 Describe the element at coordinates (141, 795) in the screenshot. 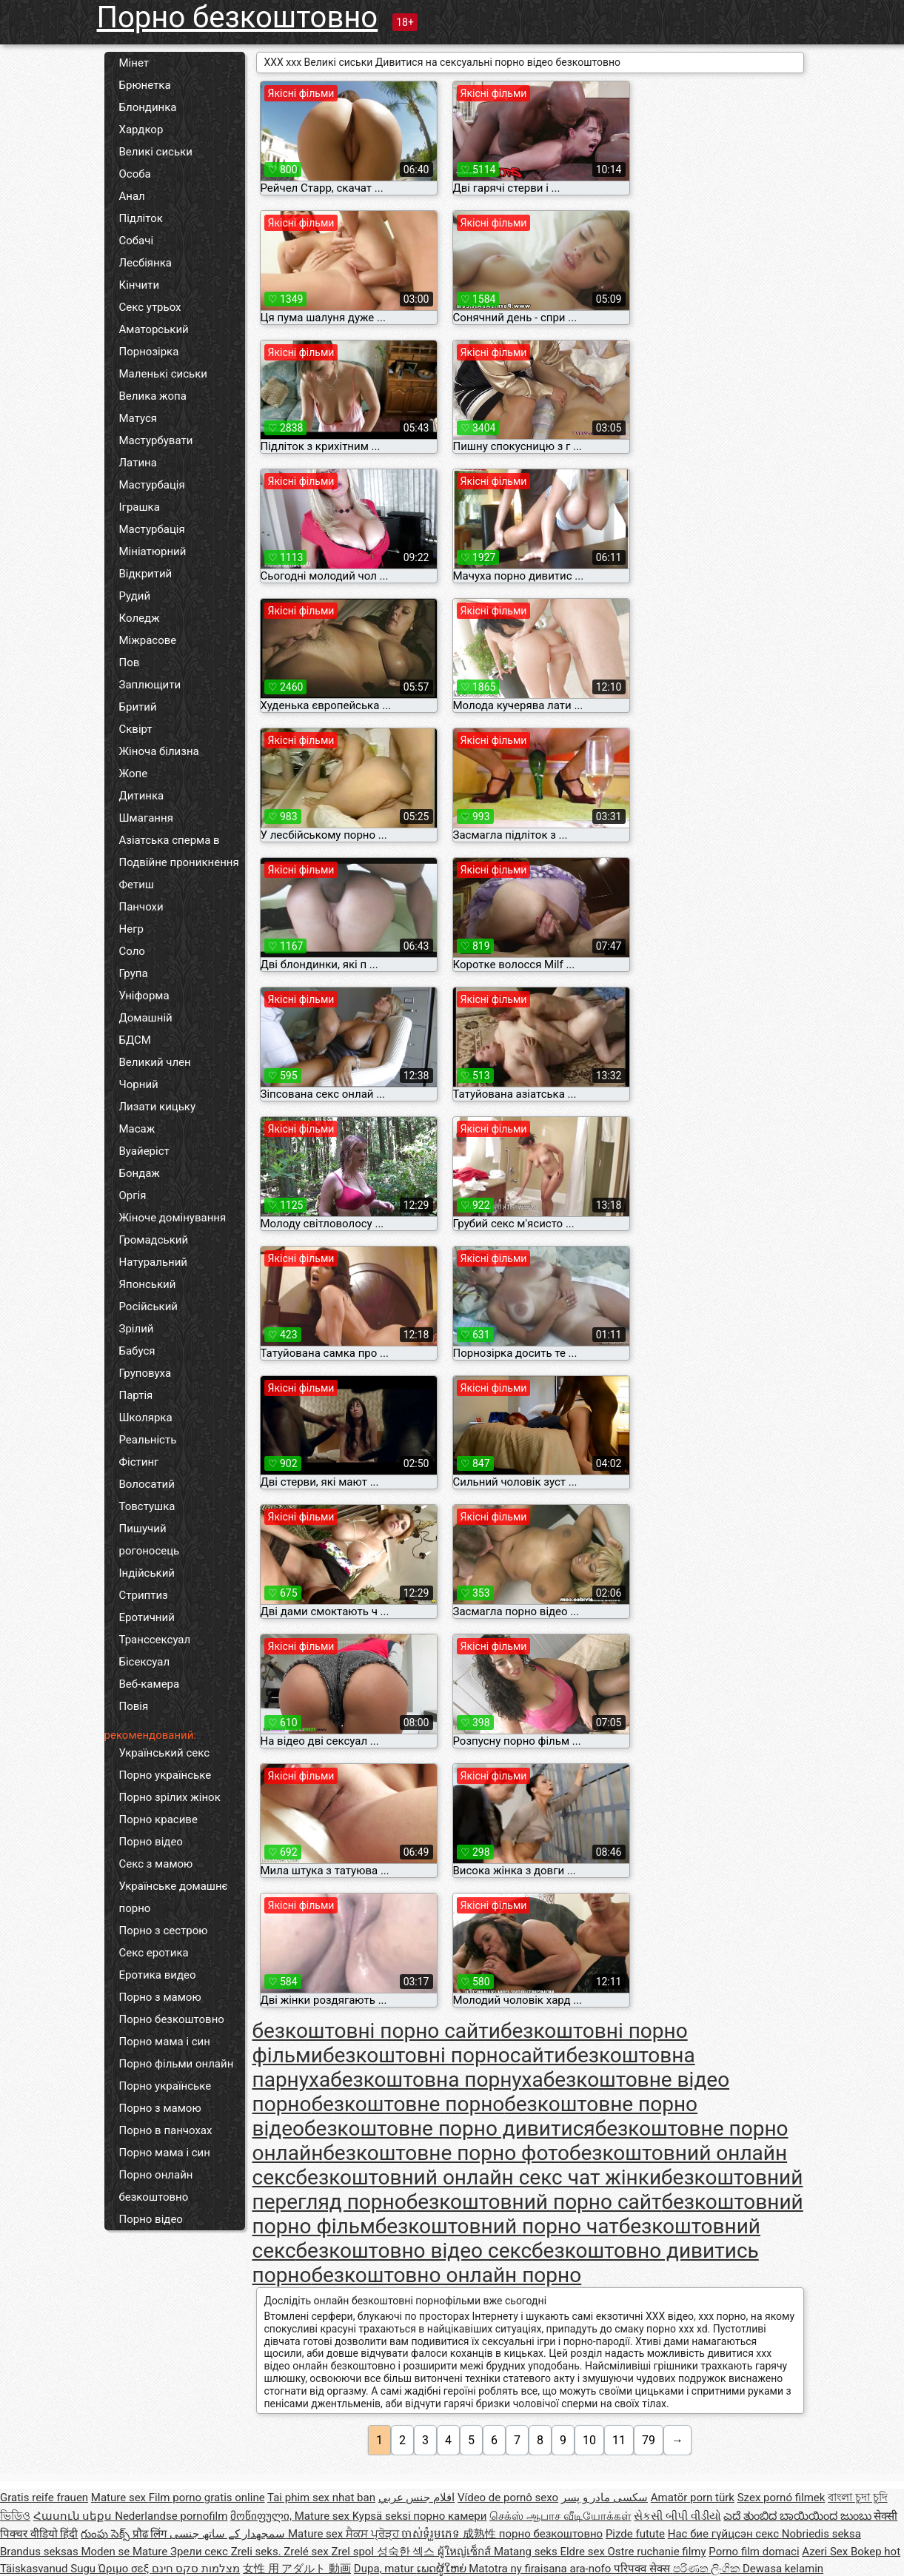

I see `Дитинка` at that location.